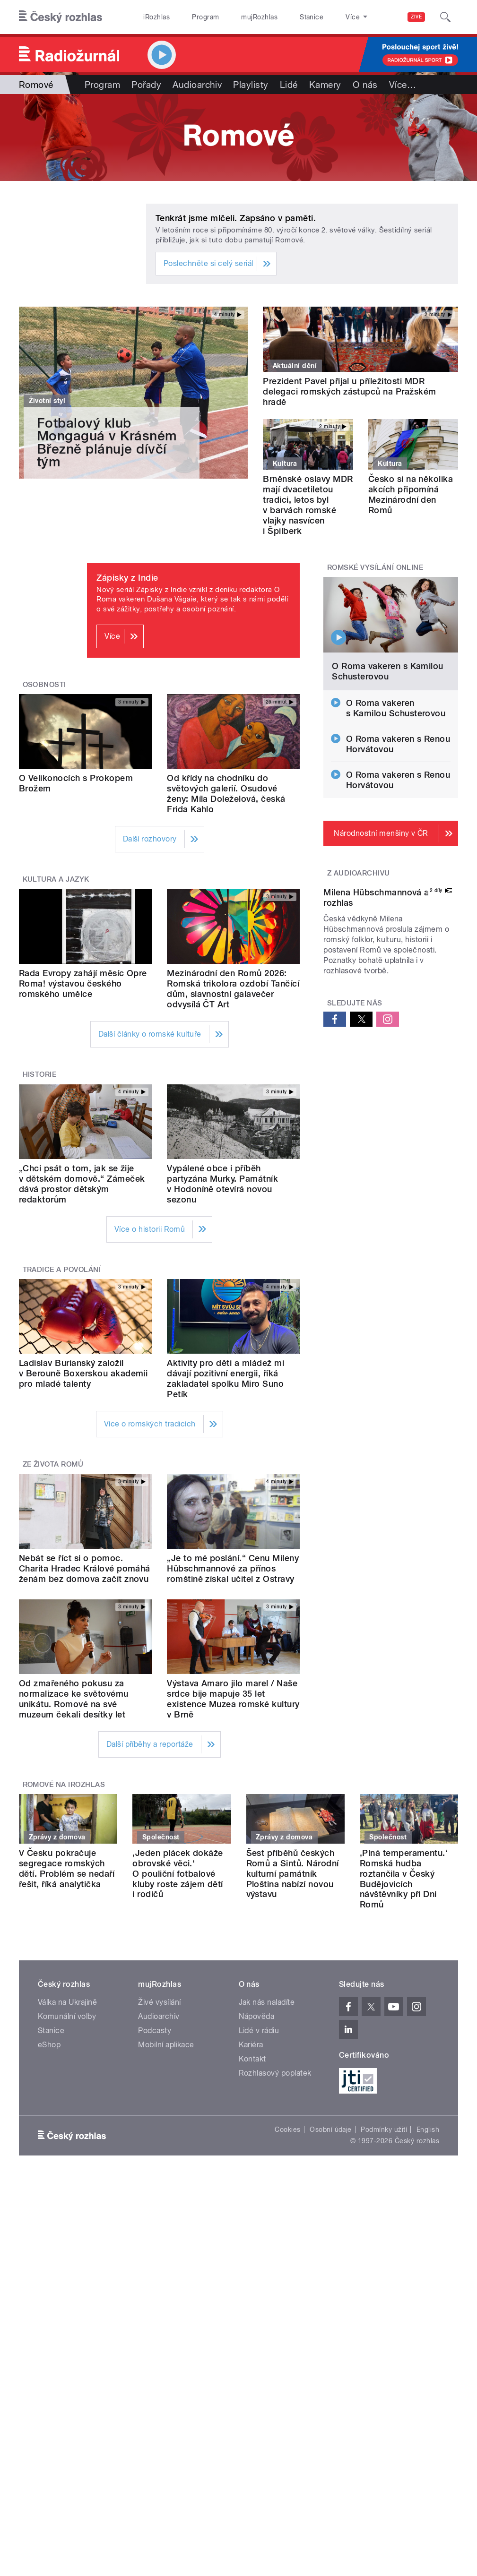 Image resolution: width=477 pixels, height=2576 pixels. What do you see at coordinates (82, 1183) in the screenshot?
I see `„Chci psát o tom, jak se žije v dětském domově.“ Zámeček dává prostor dětským redaktorům` at bounding box center [82, 1183].